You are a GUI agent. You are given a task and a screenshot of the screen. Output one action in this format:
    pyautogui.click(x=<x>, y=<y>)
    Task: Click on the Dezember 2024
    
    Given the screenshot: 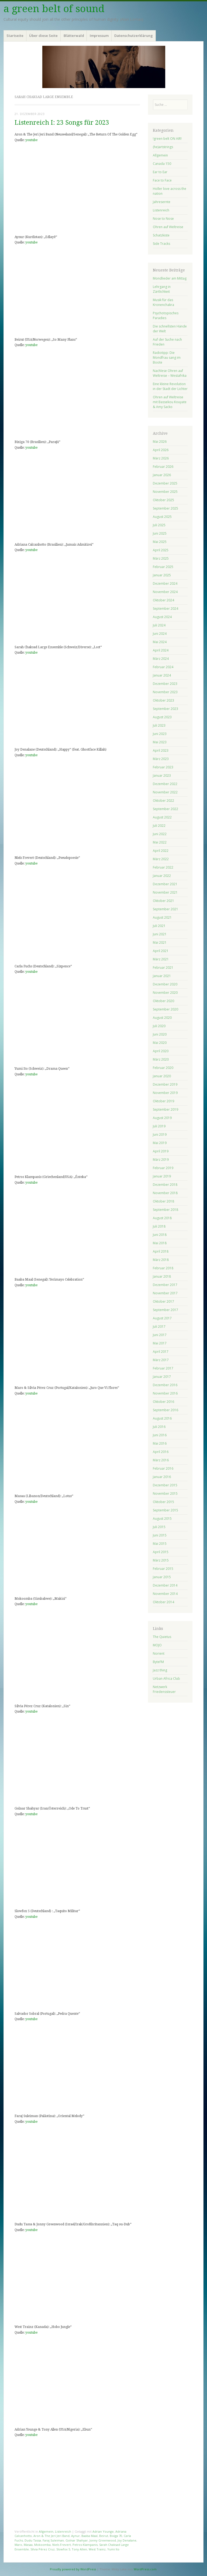 What is the action you would take?
    pyautogui.click(x=165, y=583)
    